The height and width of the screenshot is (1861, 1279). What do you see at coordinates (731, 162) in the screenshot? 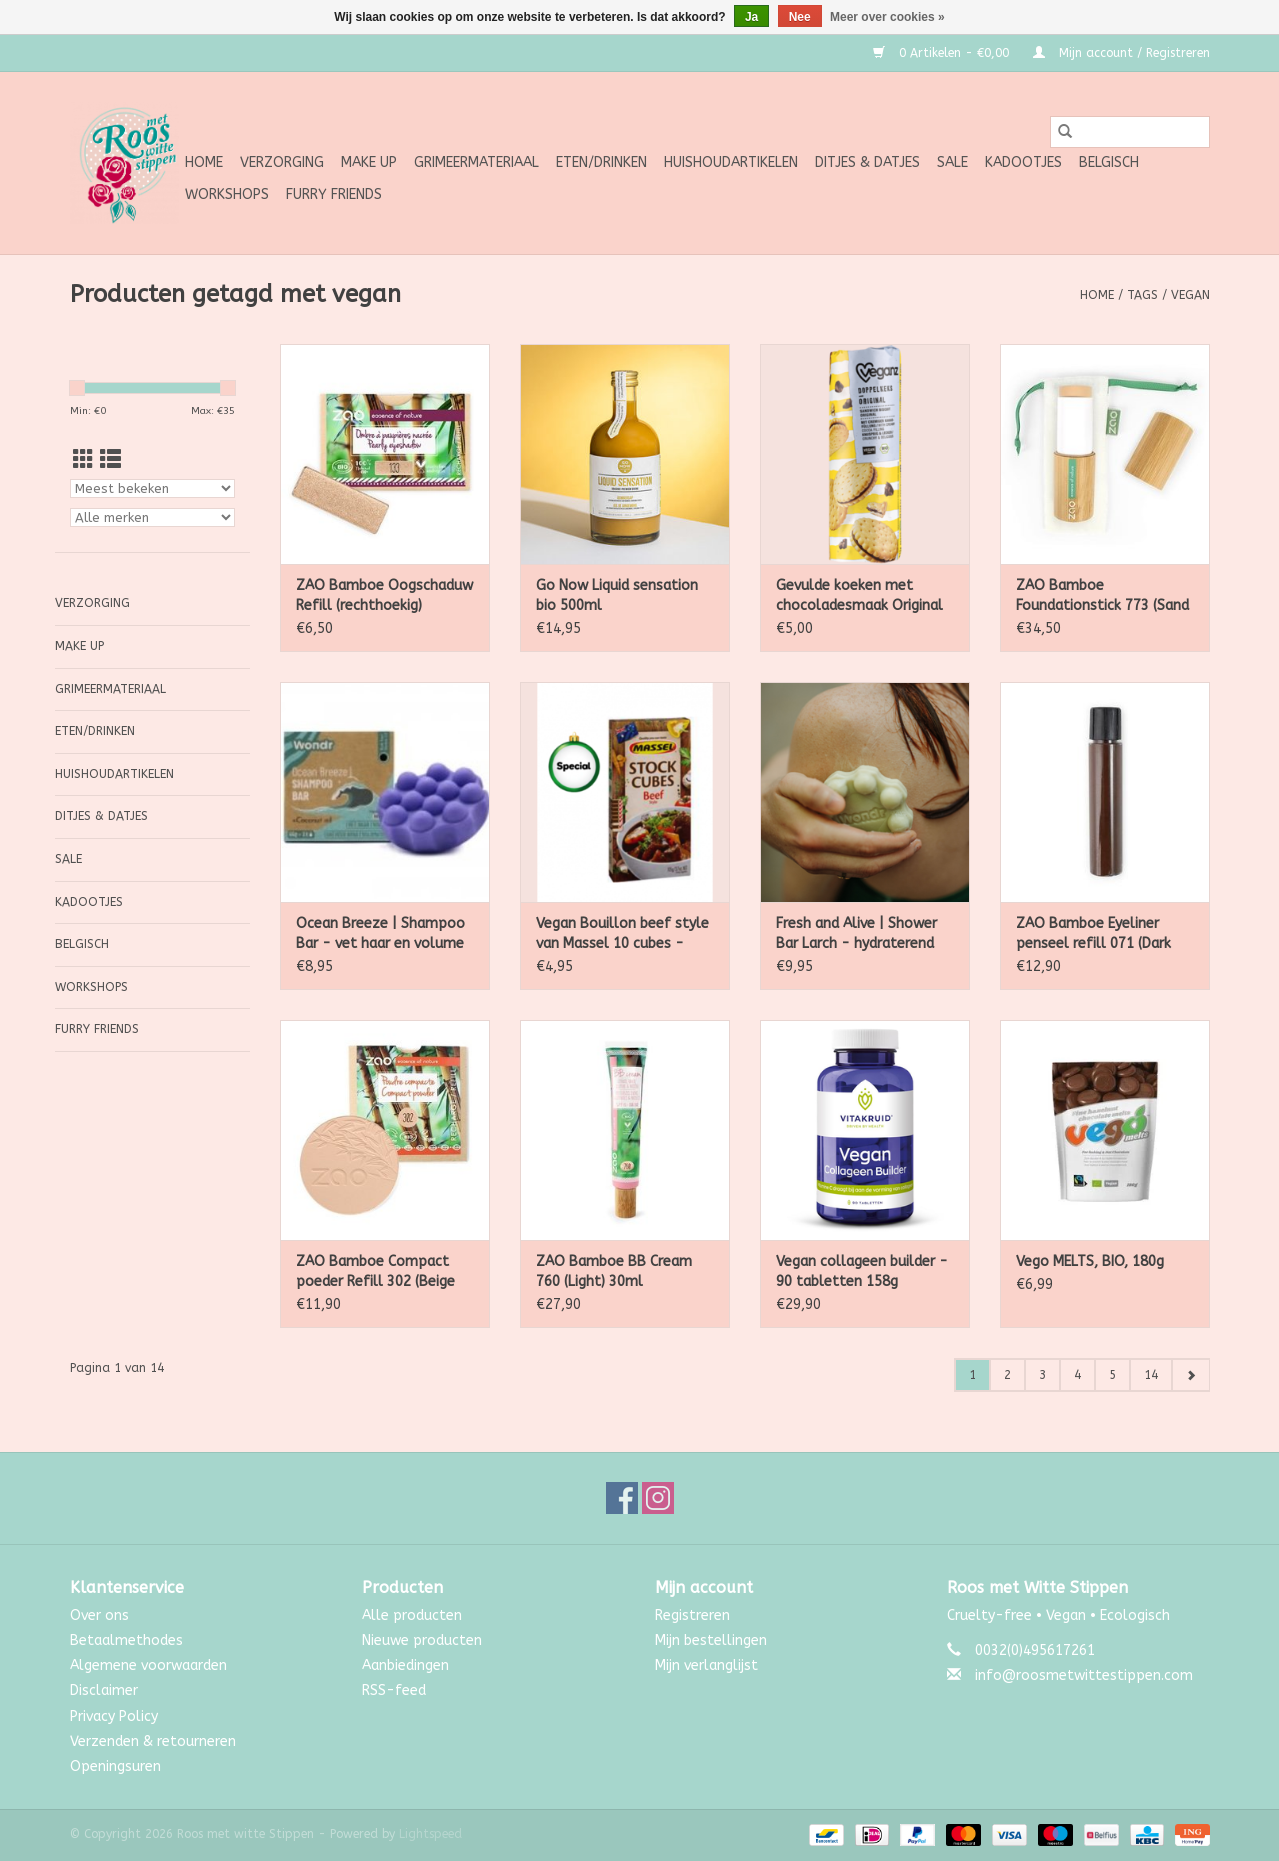
I see `Huishoudartikelen` at bounding box center [731, 162].